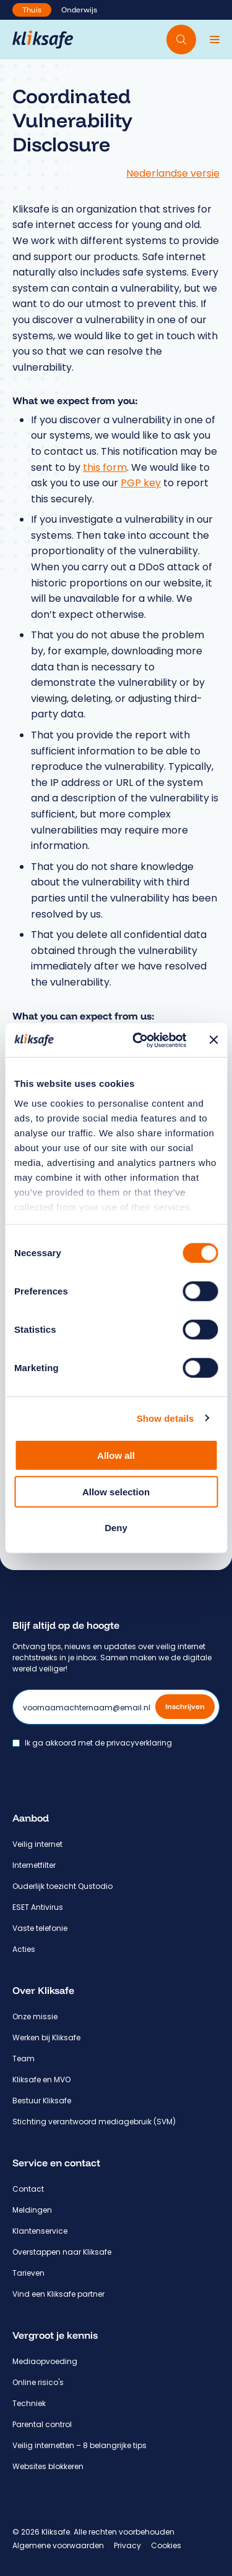 The width and height of the screenshot is (232, 2576). What do you see at coordinates (35, 2016) in the screenshot?
I see `Onze missie` at bounding box center [35, 2016].